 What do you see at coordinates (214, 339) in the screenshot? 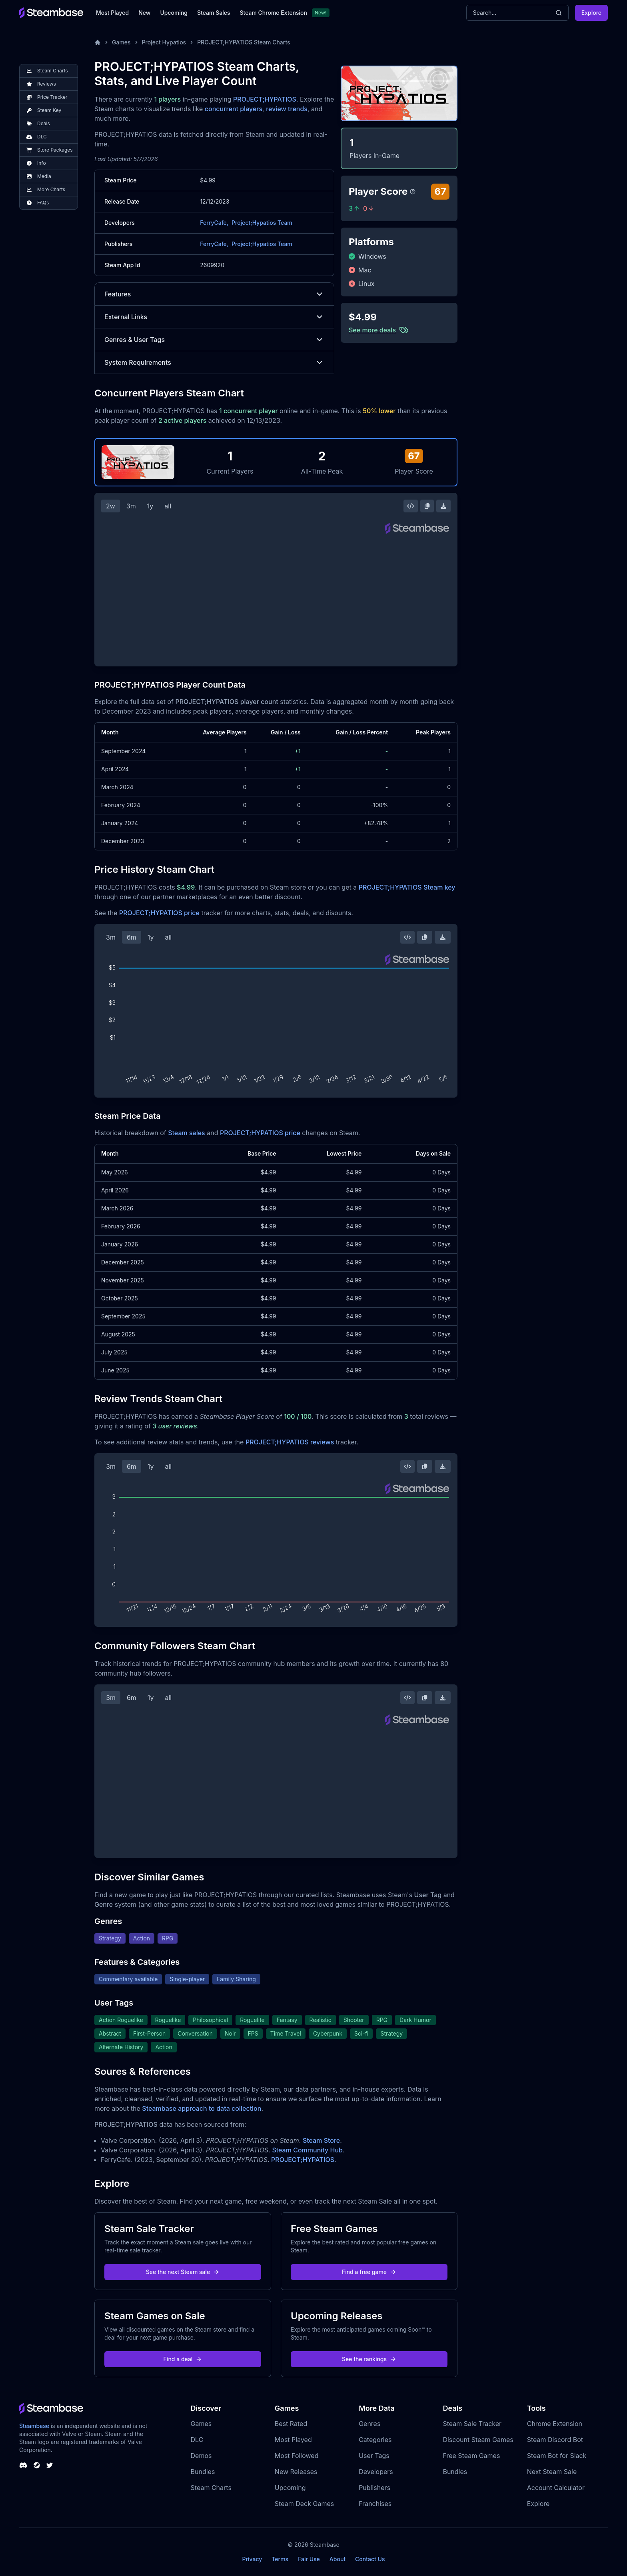
I see `Genres & User Tags` at bounding box center [214, 339].